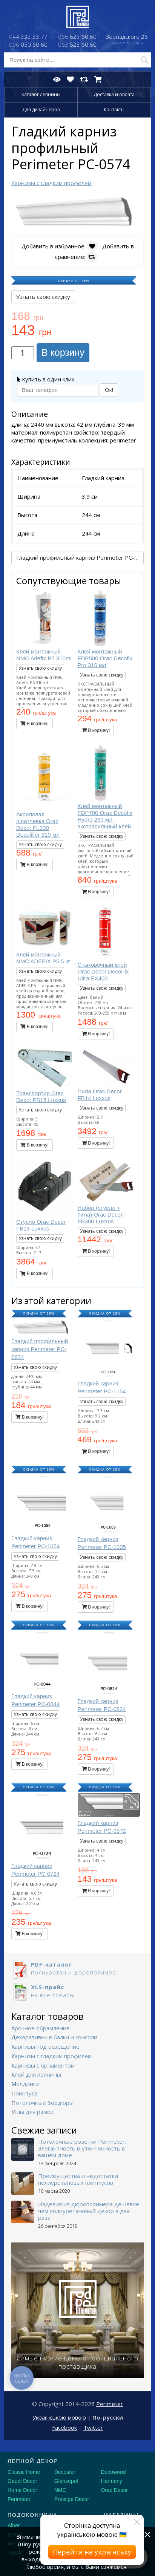 The height and width of the screenshot is (2576, 155). I want to click on Decowood, so click(113, 2472).